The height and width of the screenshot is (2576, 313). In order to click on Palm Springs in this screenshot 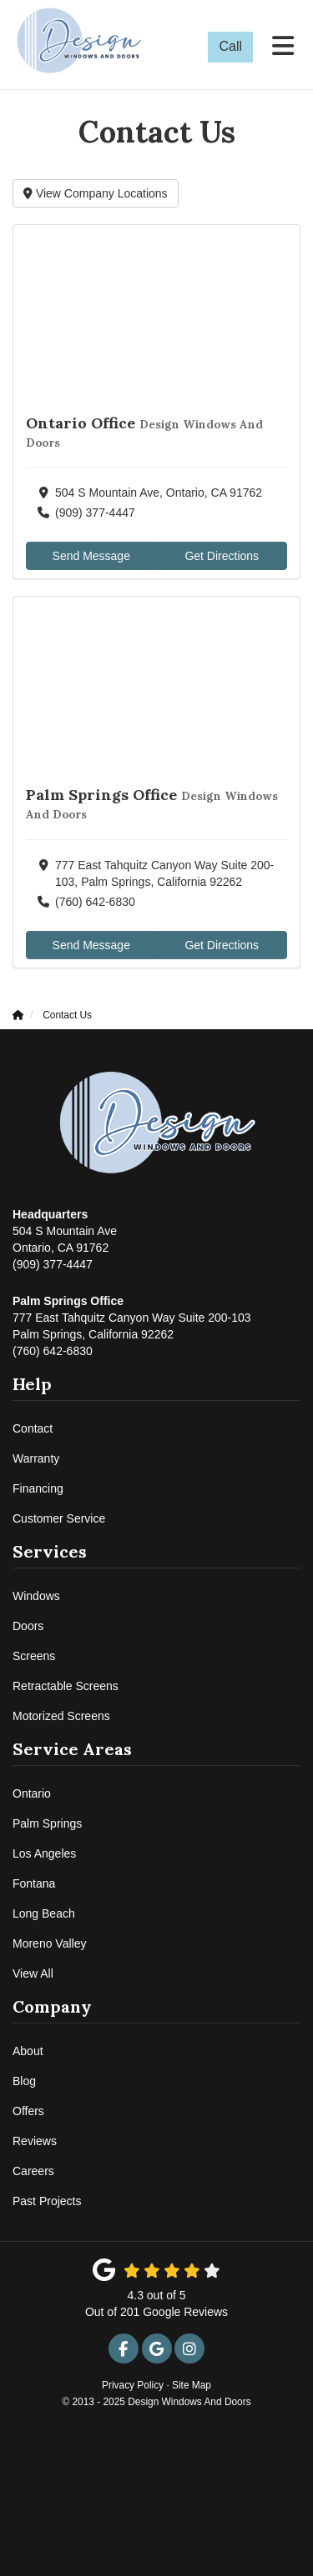, I will do `click(47, 1823)`.